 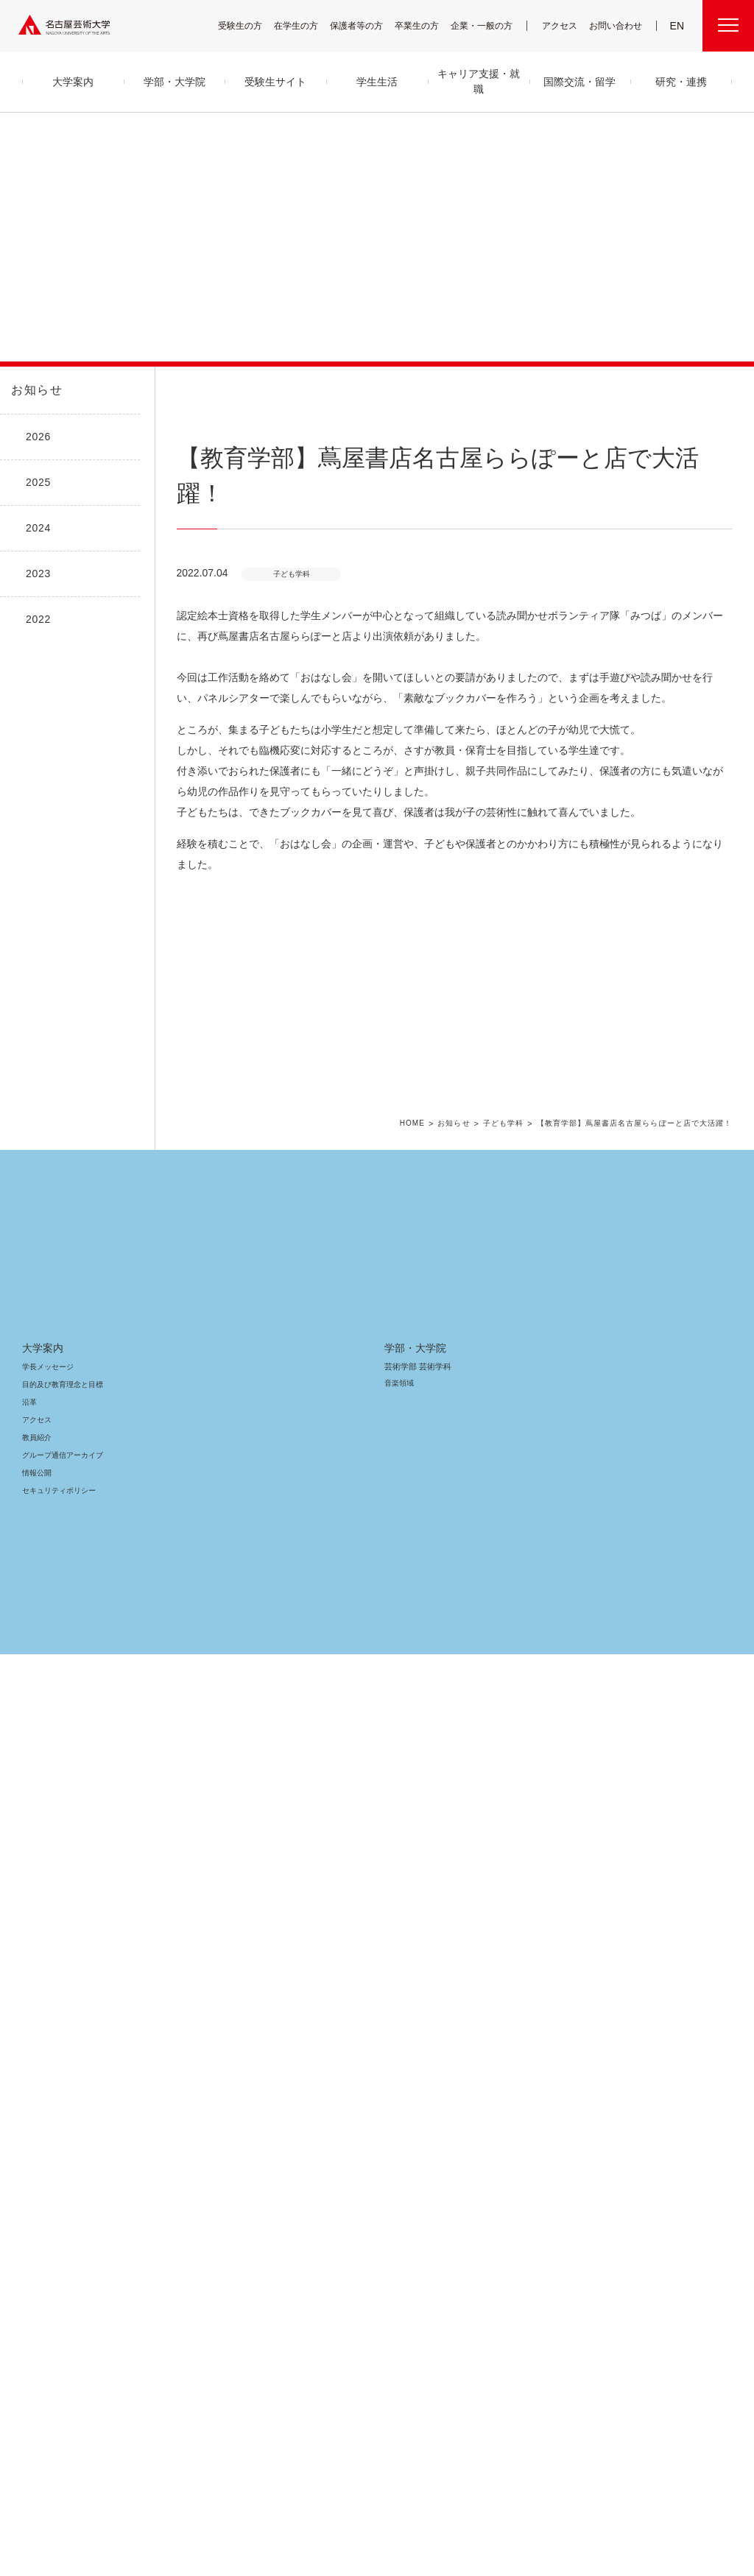 What do you see at coordinates (353, 2183) in the screenshot?
I see `キャリア支援・就職` at bounding box center [353, 2183].